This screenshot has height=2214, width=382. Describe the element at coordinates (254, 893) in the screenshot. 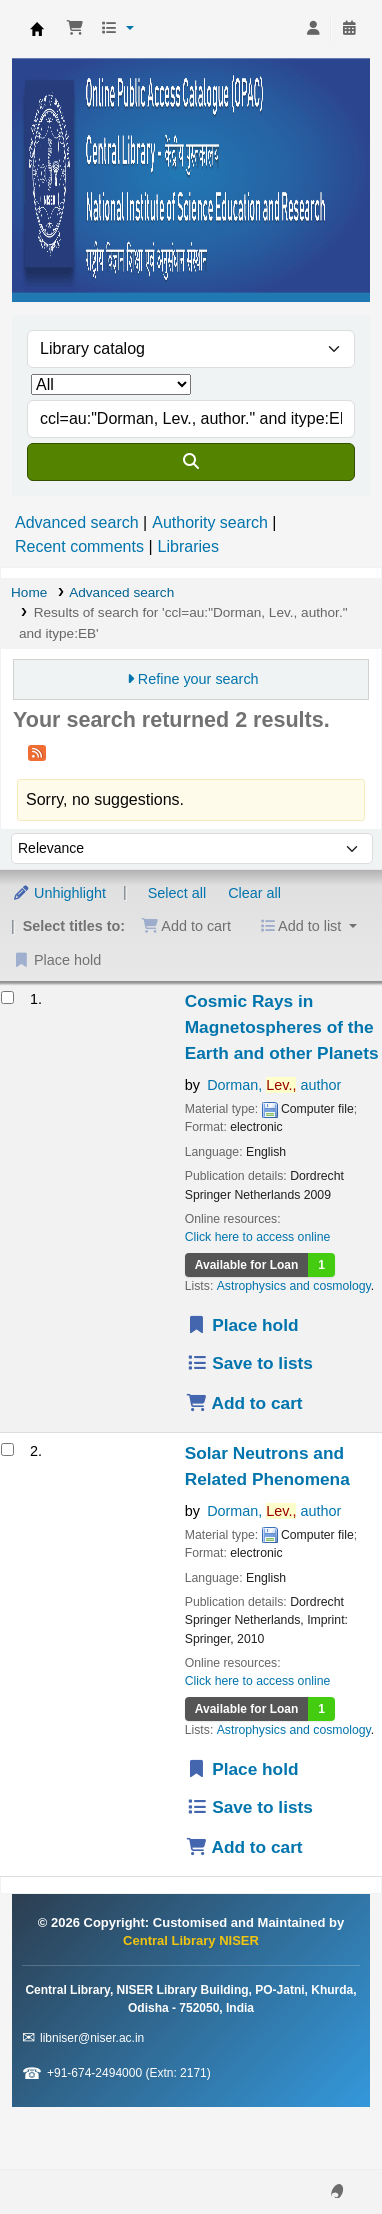

I see `Clear all` at that location.